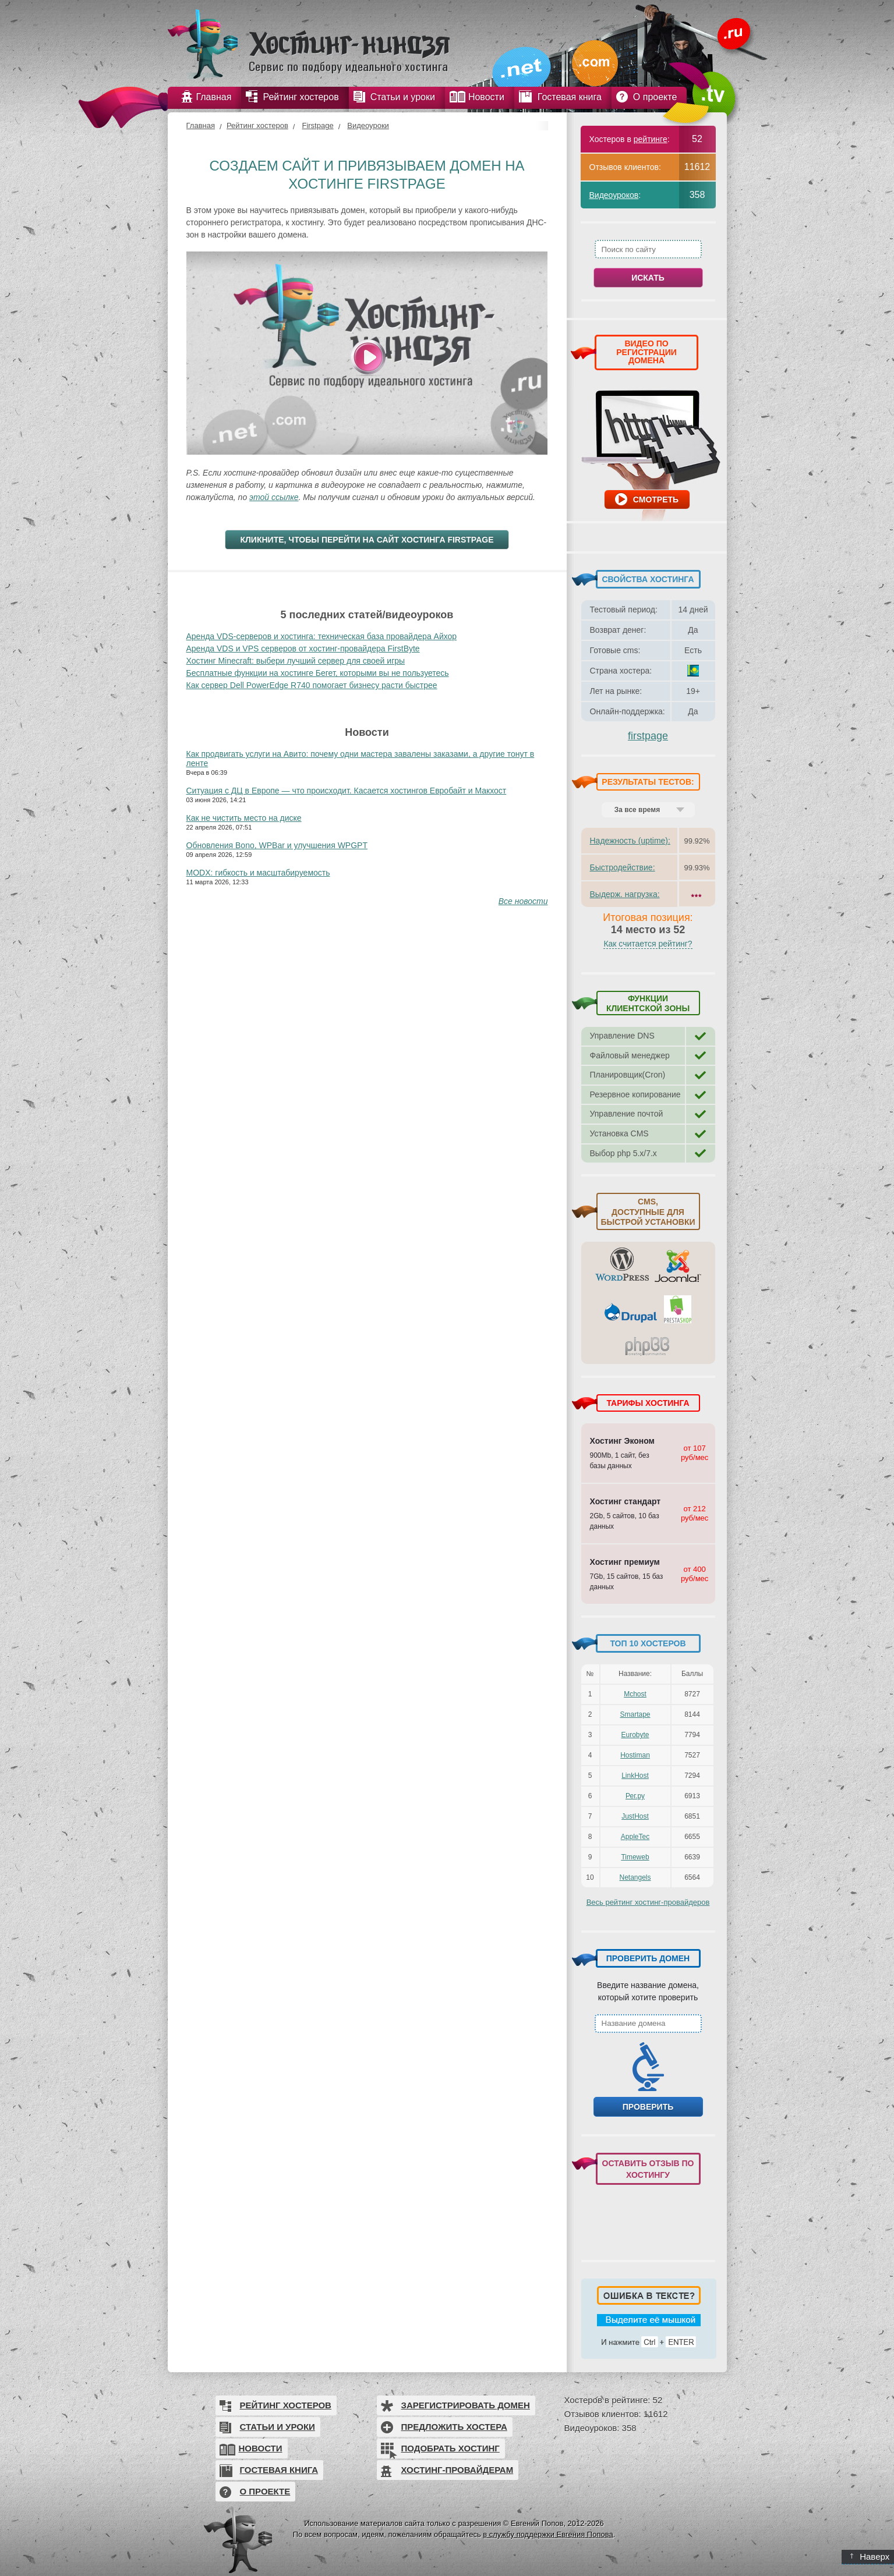 Image resolution: width=894 pixels, height=2576 pixels. What do you see at coordinates (630, 840) in the screenshot?
I see `Надежность (uptime):` at bounding box center [630, 840].